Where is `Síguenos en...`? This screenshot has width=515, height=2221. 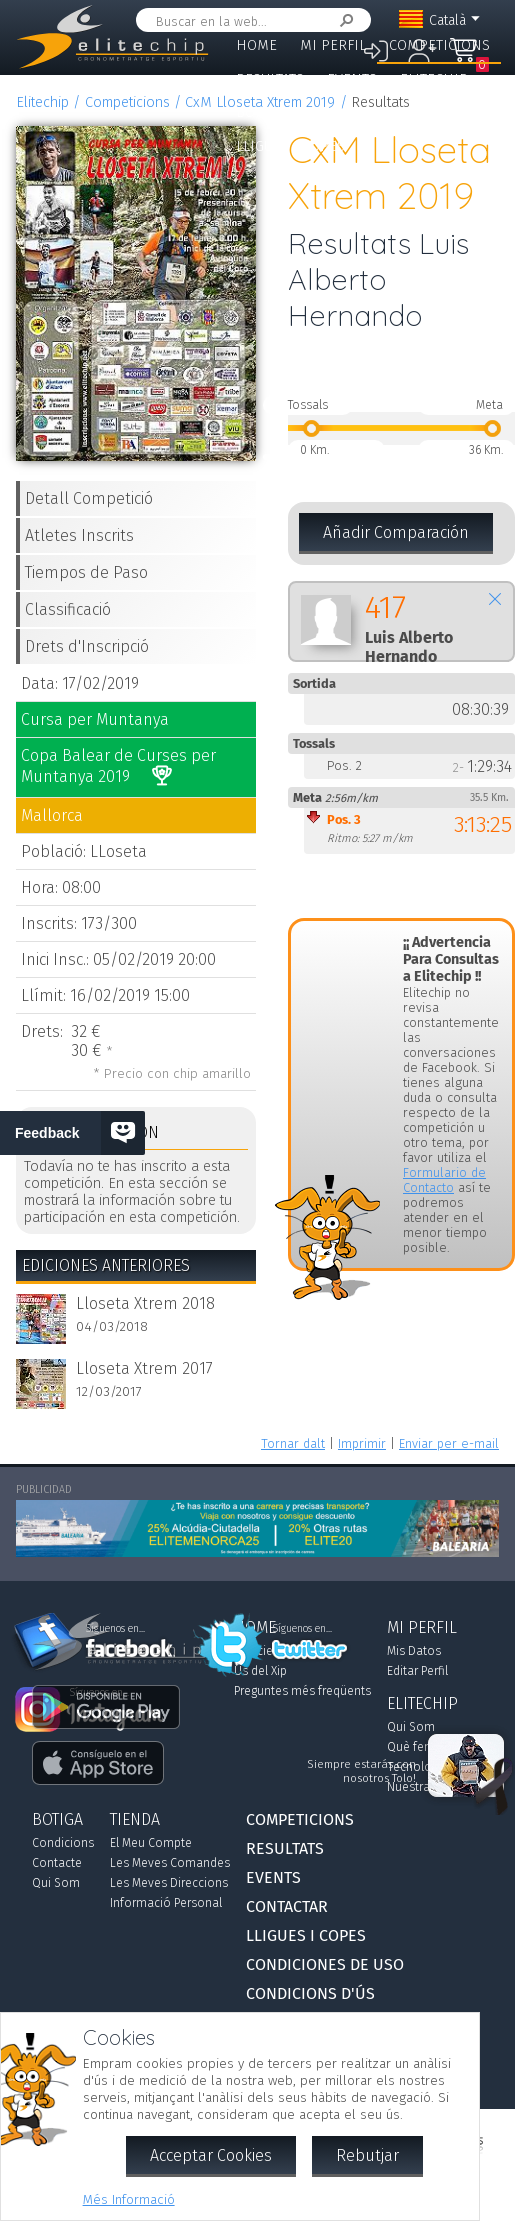 Síguenos en... is located at coordinates (302, 1629).